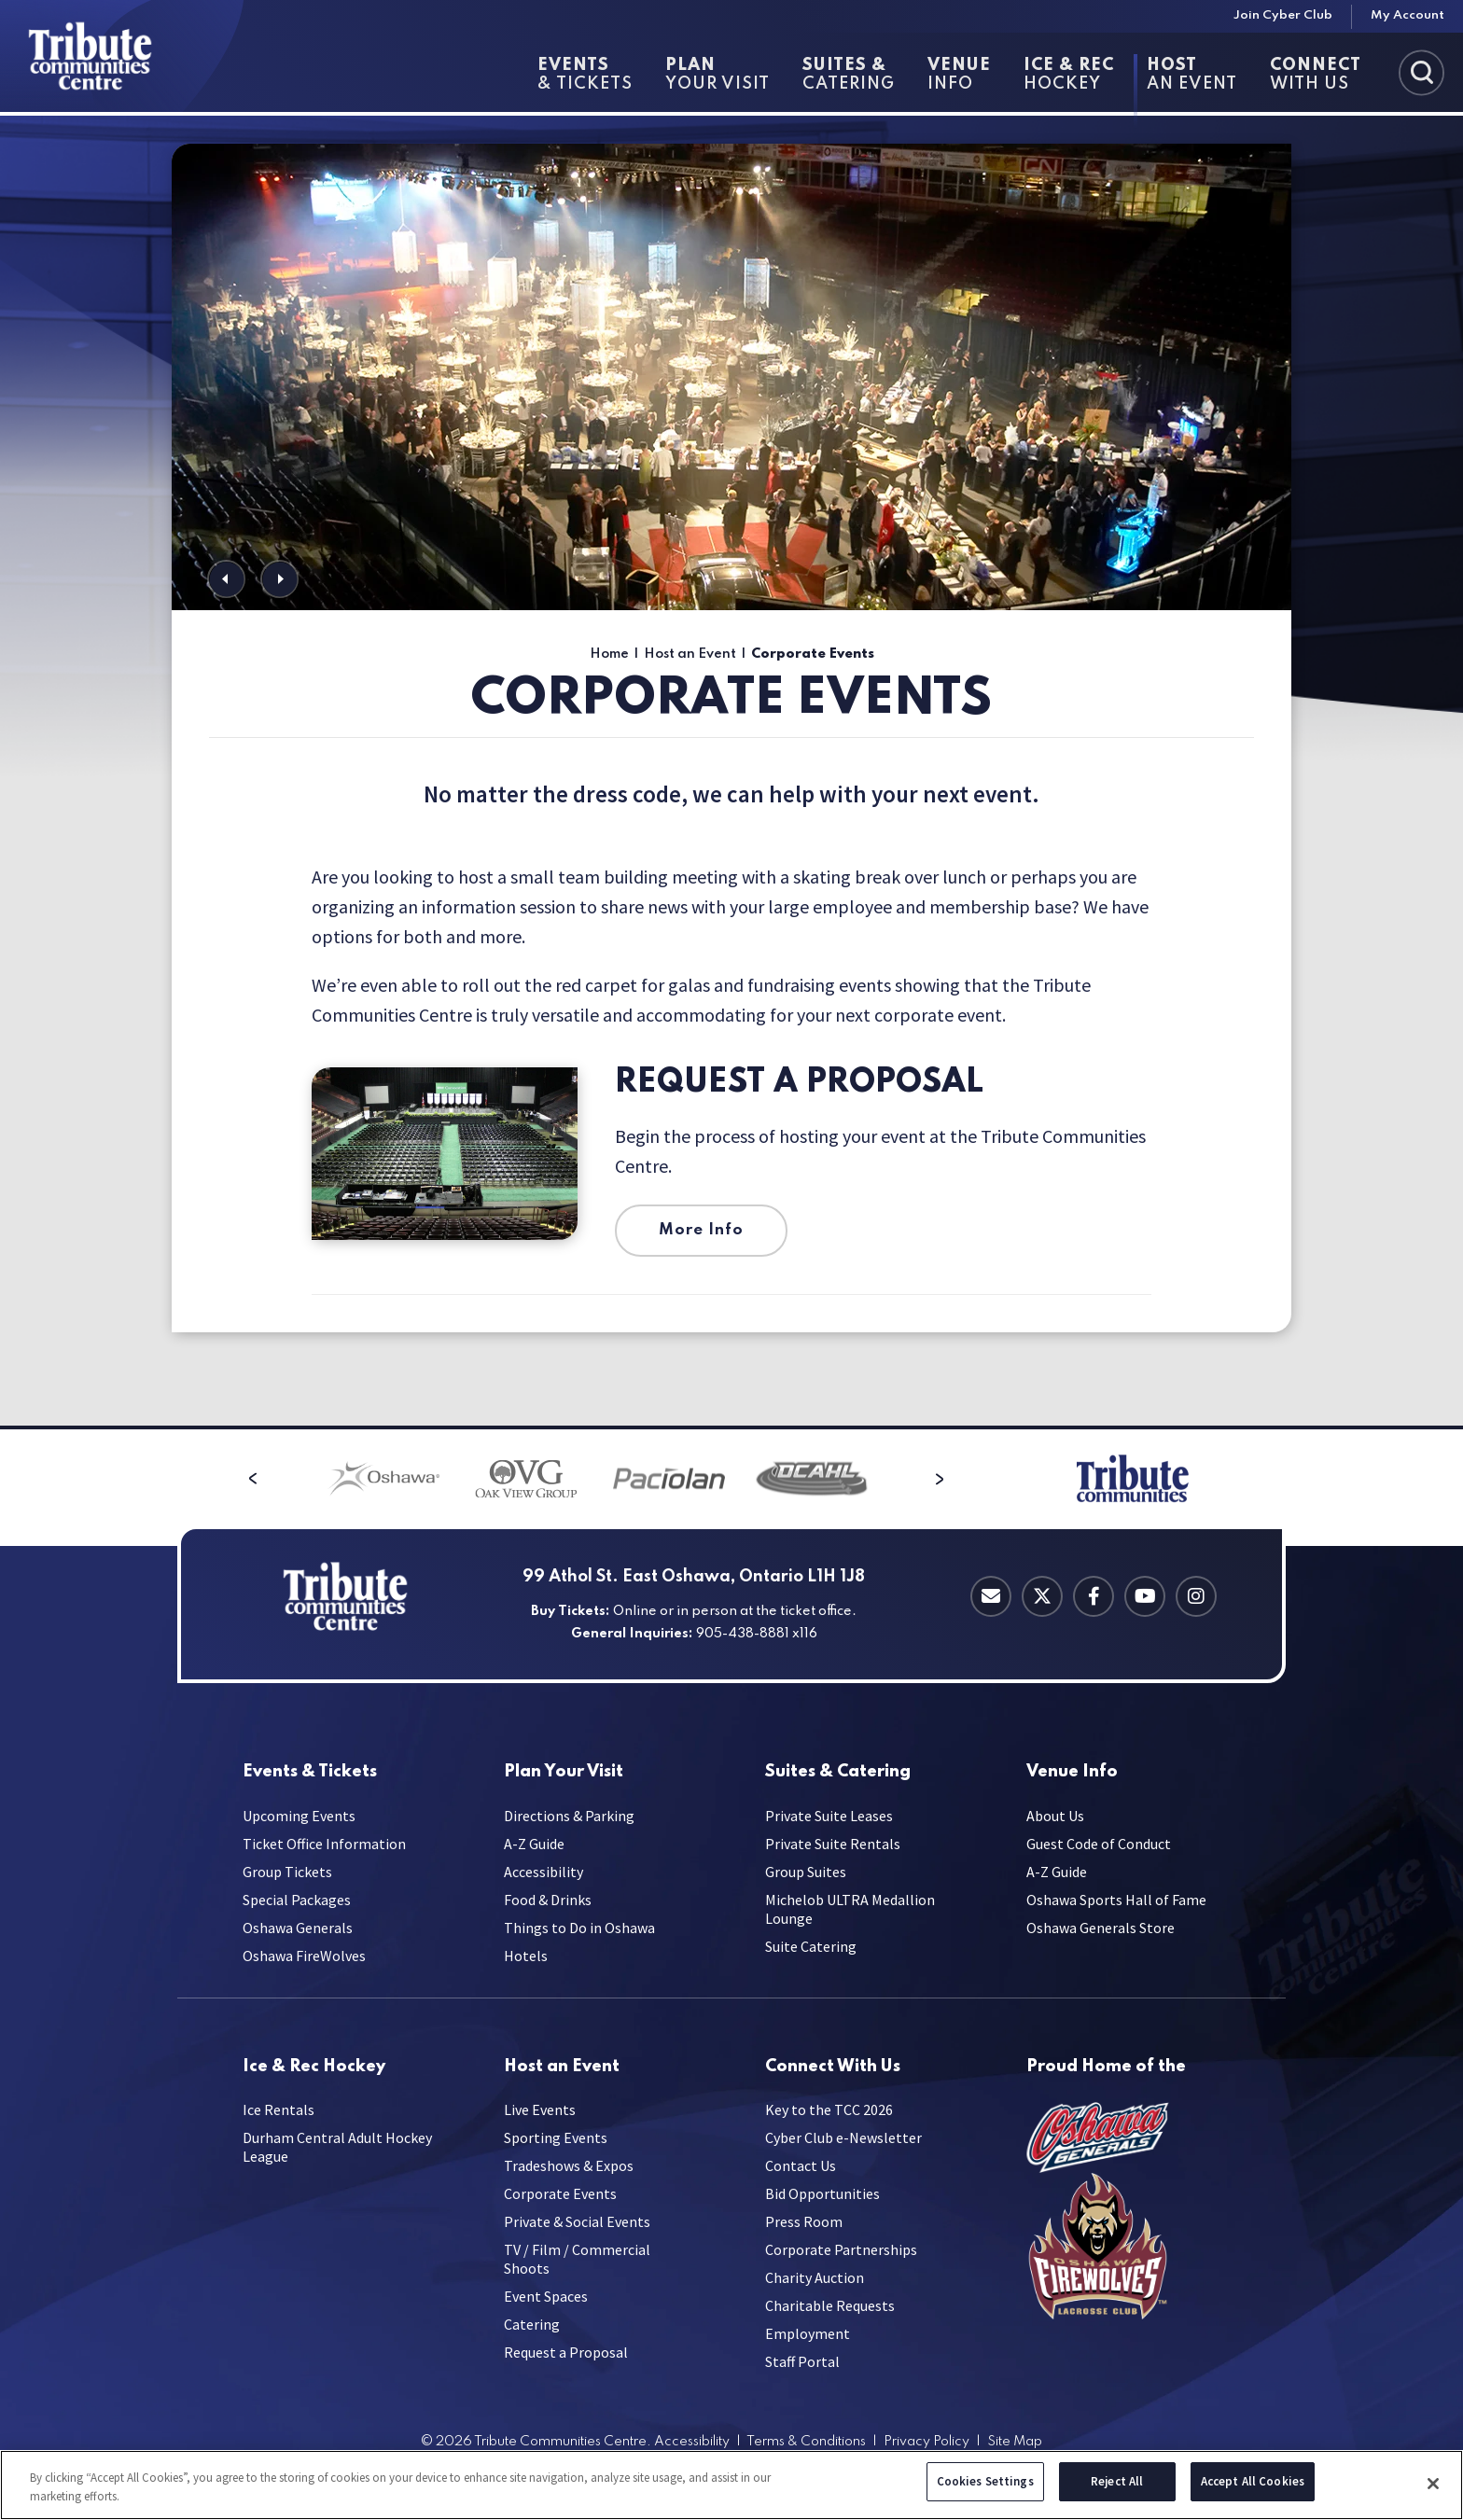 Image resolution: width=1463 pixels, height=2520 pixels. What do you see at coordinates (1433, 2486) in the screenshot?
I see `[Close]` at bounding box center [1433, 2486].